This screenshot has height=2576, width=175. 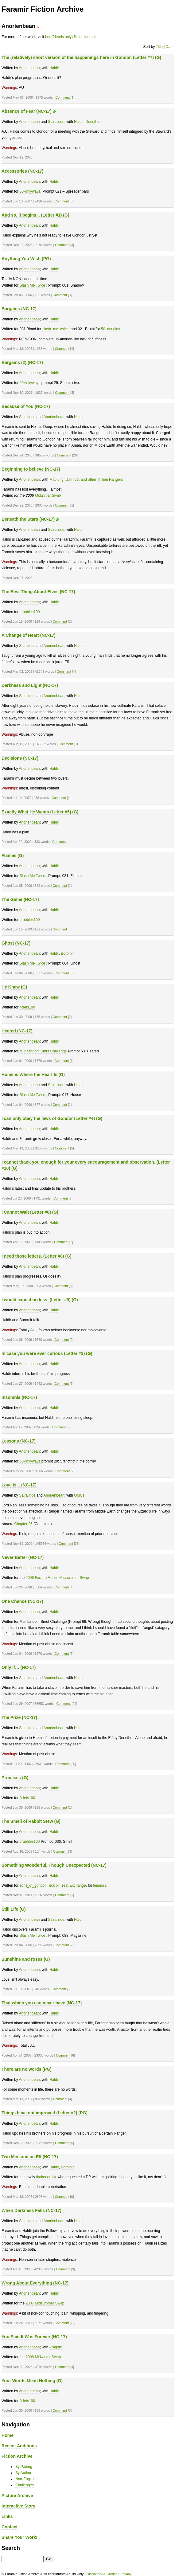 I want to click on Anorienbean, so click(x=29, y=68).